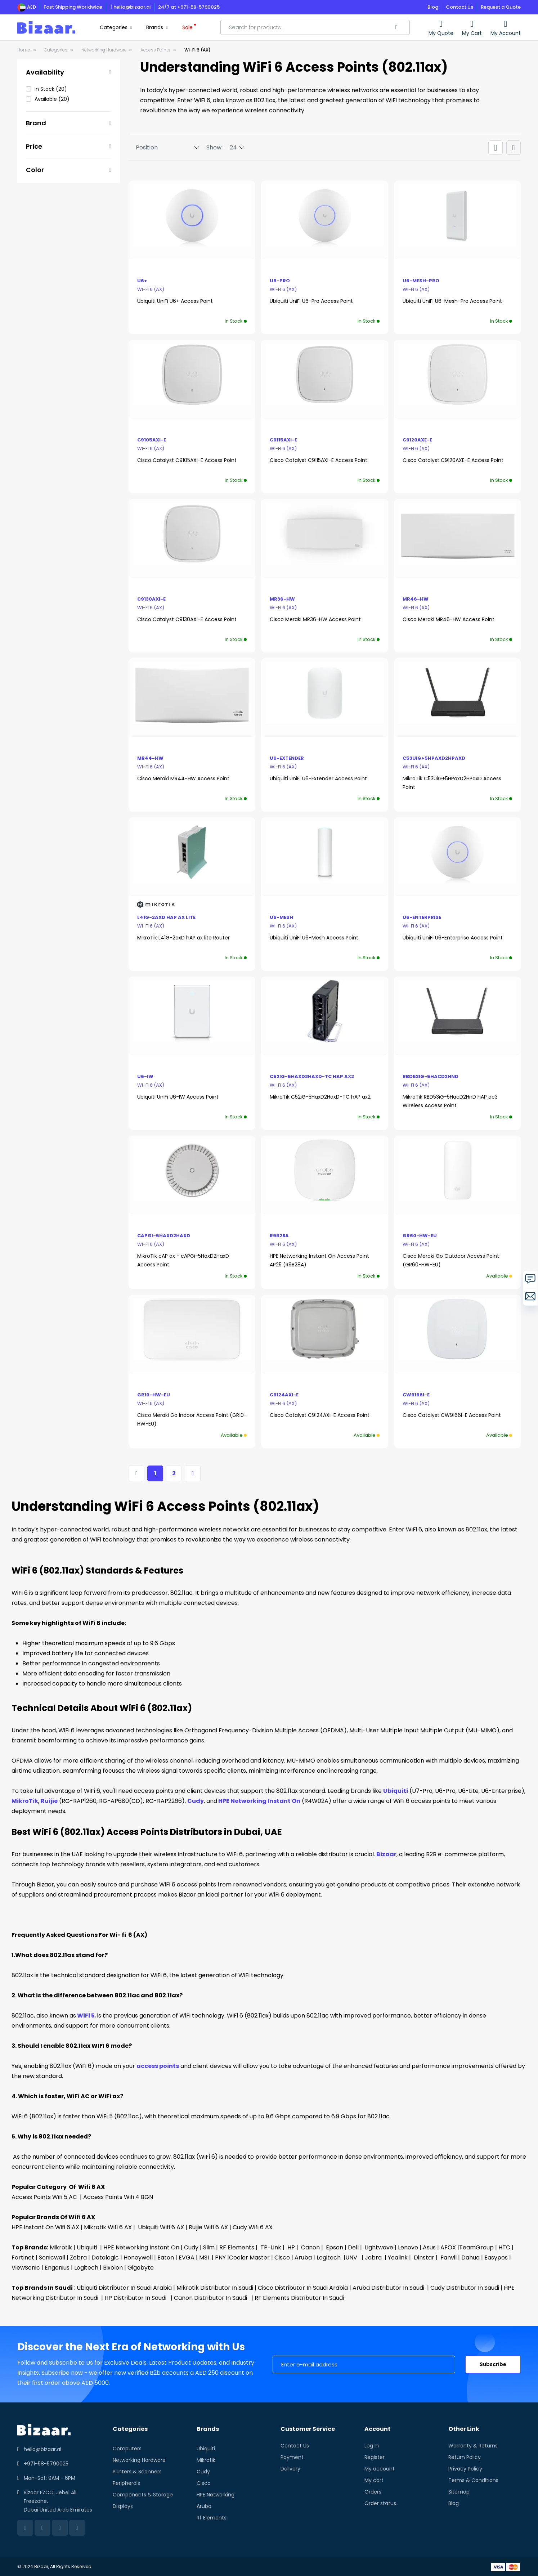  What do you see at coordinates (23, 50) in the screenshot?
I see `Home` at bounding box center [23, 50].